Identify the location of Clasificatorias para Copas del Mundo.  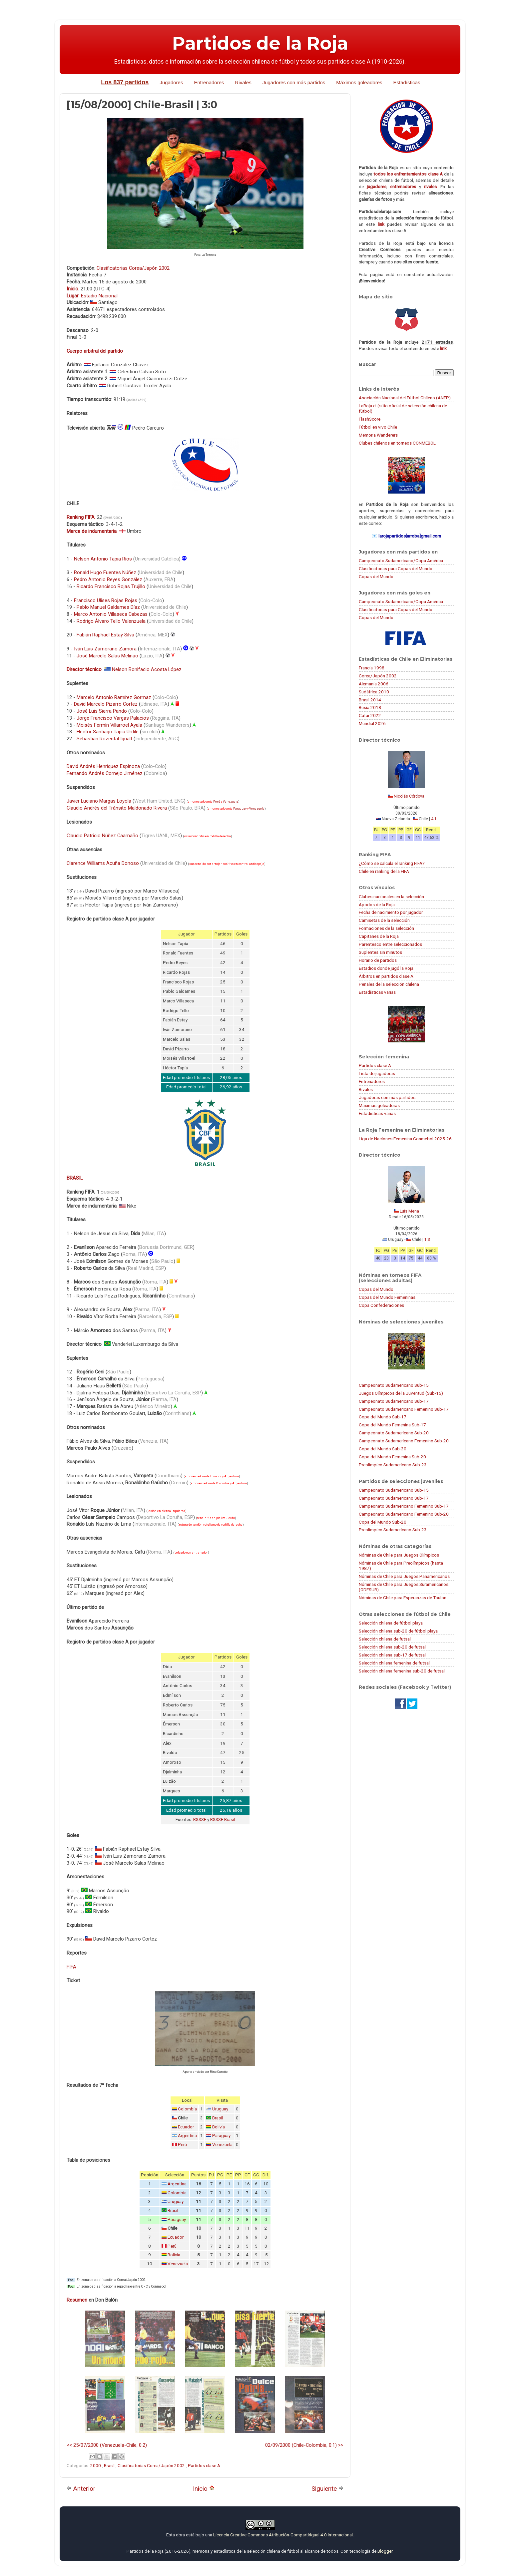
(395, 568).